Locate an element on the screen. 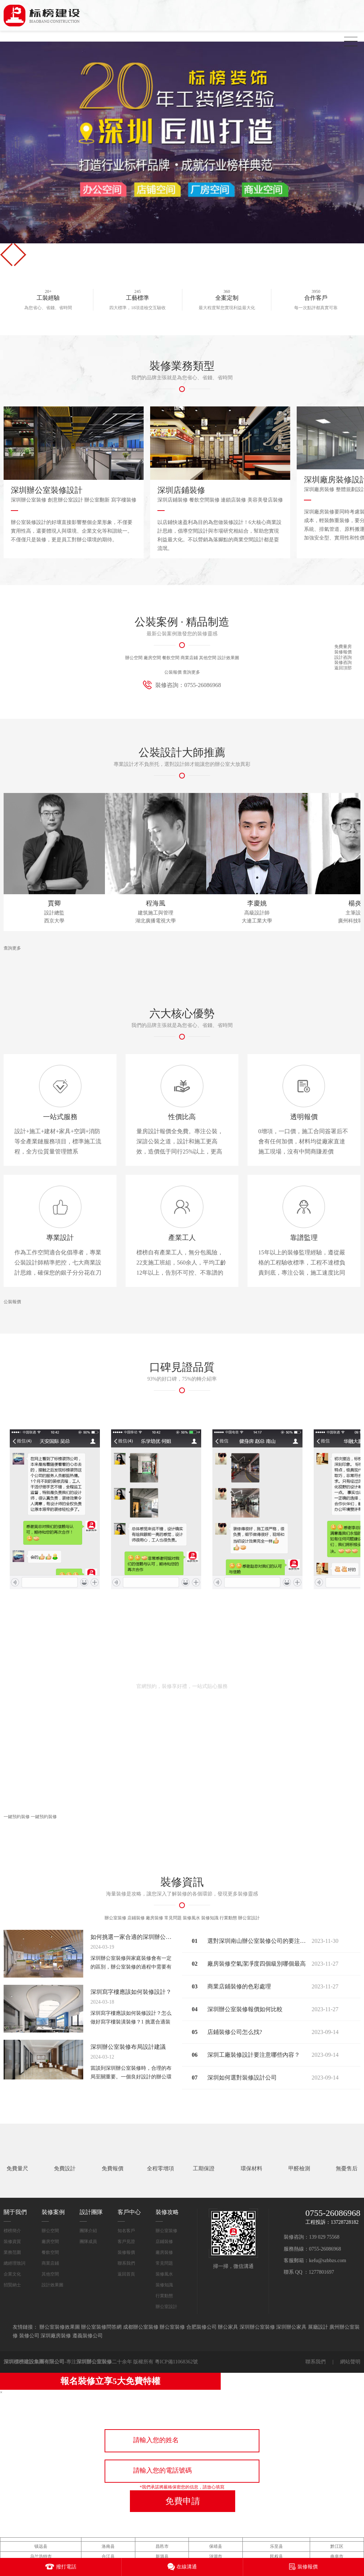 The width and height of the screenshot is (364, 2576). 涟源市 is located at coordinates (215, 2539).